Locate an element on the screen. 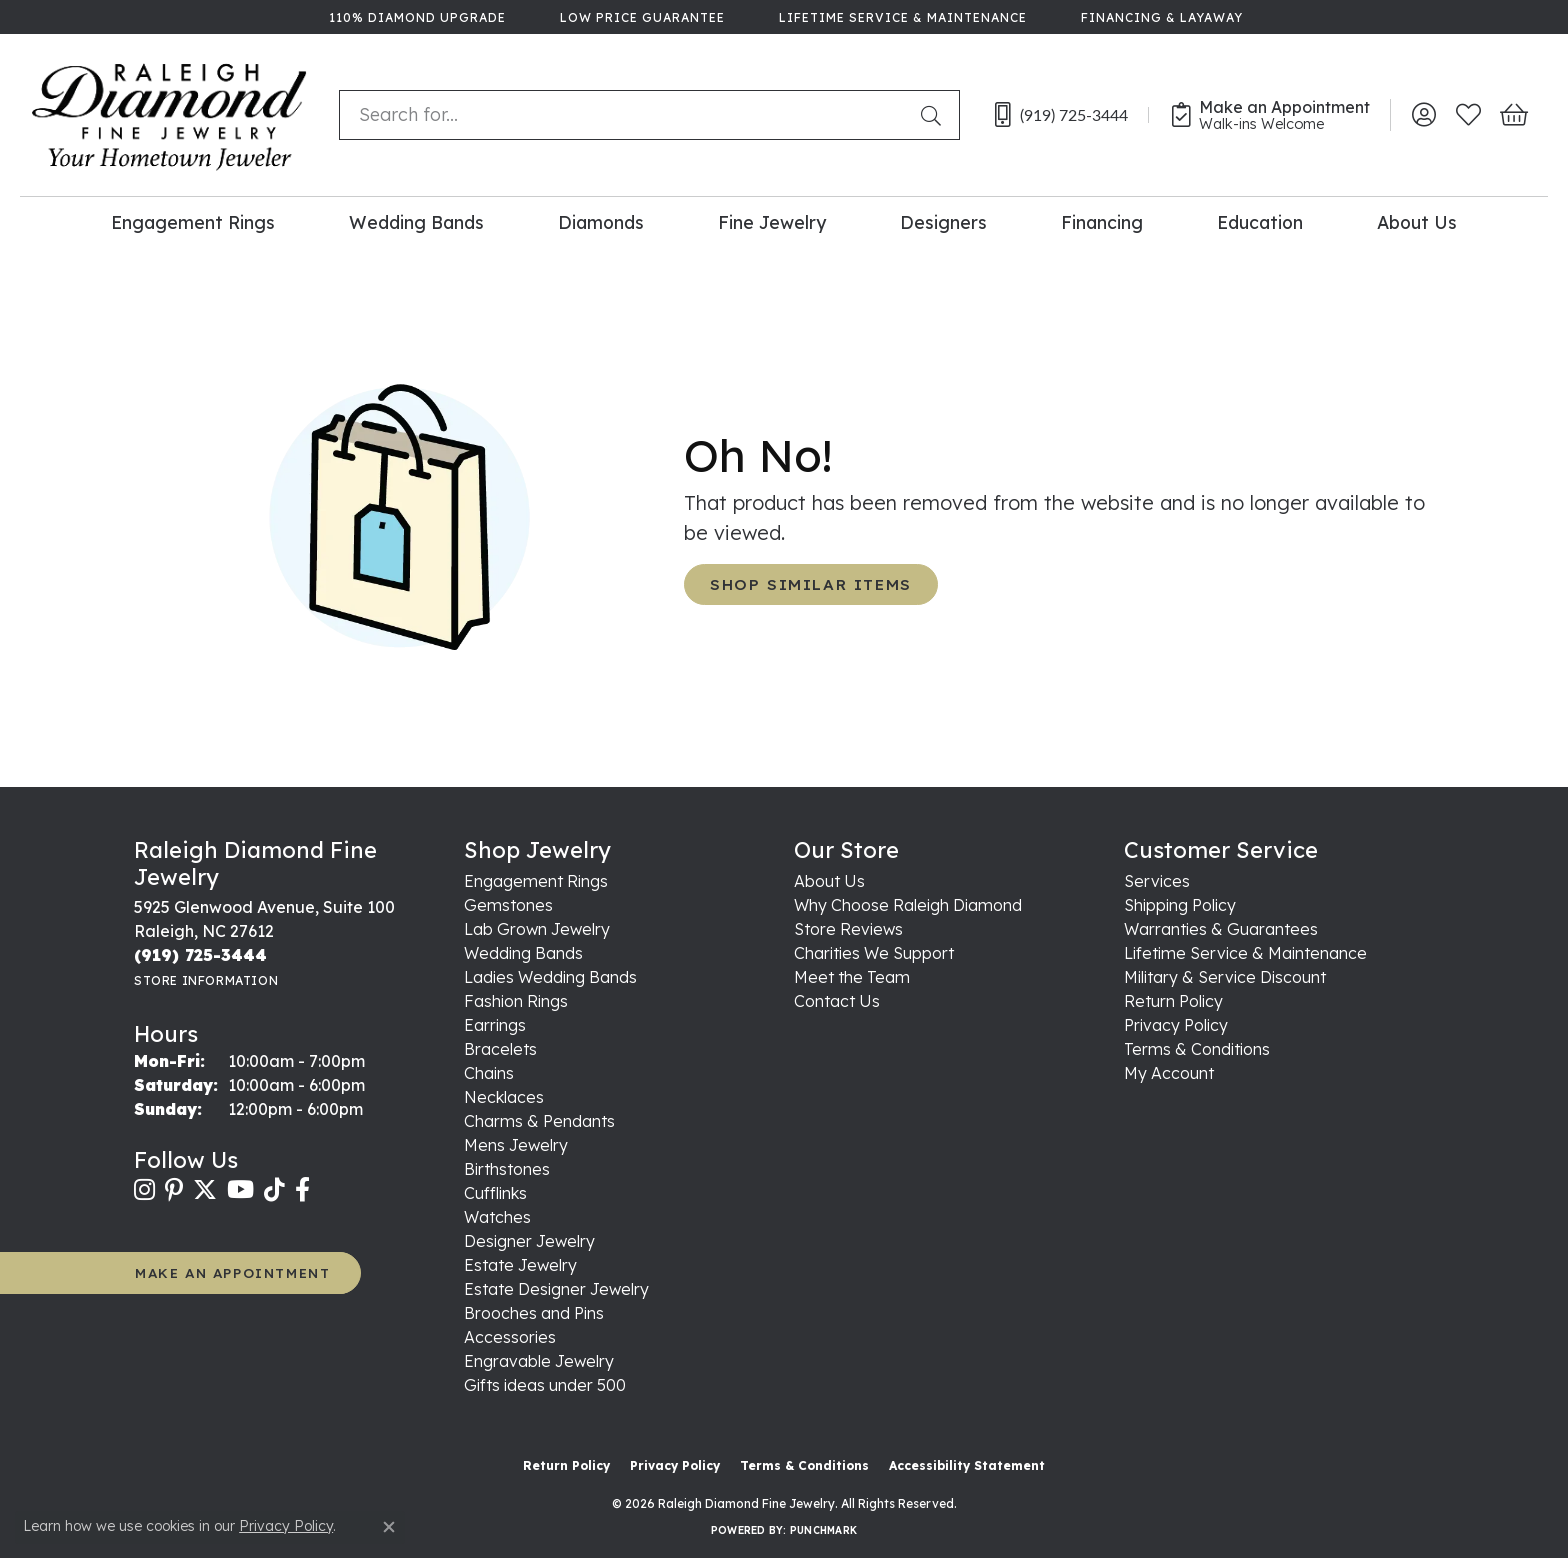 This screenshot has height=1559, width=1568. MAKE AN APPOINTMENT is located at coordinates (232, 1272).